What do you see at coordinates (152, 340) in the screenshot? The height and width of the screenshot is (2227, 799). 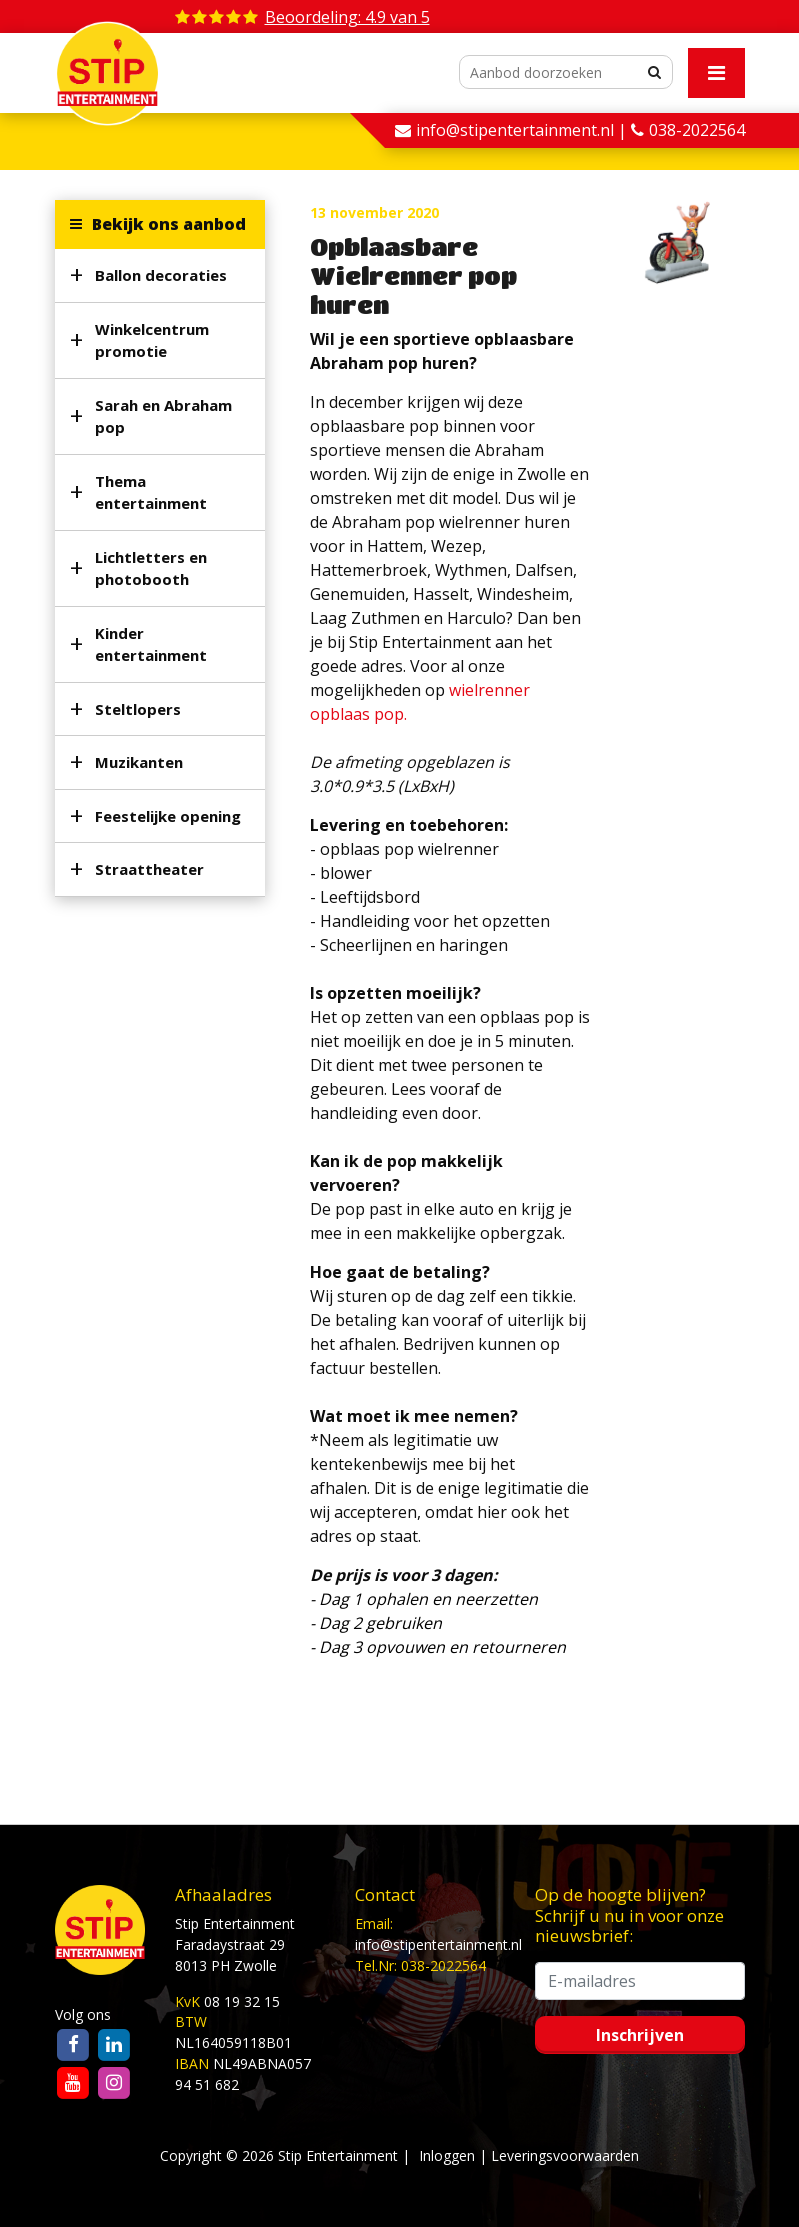 I see `Winkelcentrum promotie` at bounding box center [152, 340].